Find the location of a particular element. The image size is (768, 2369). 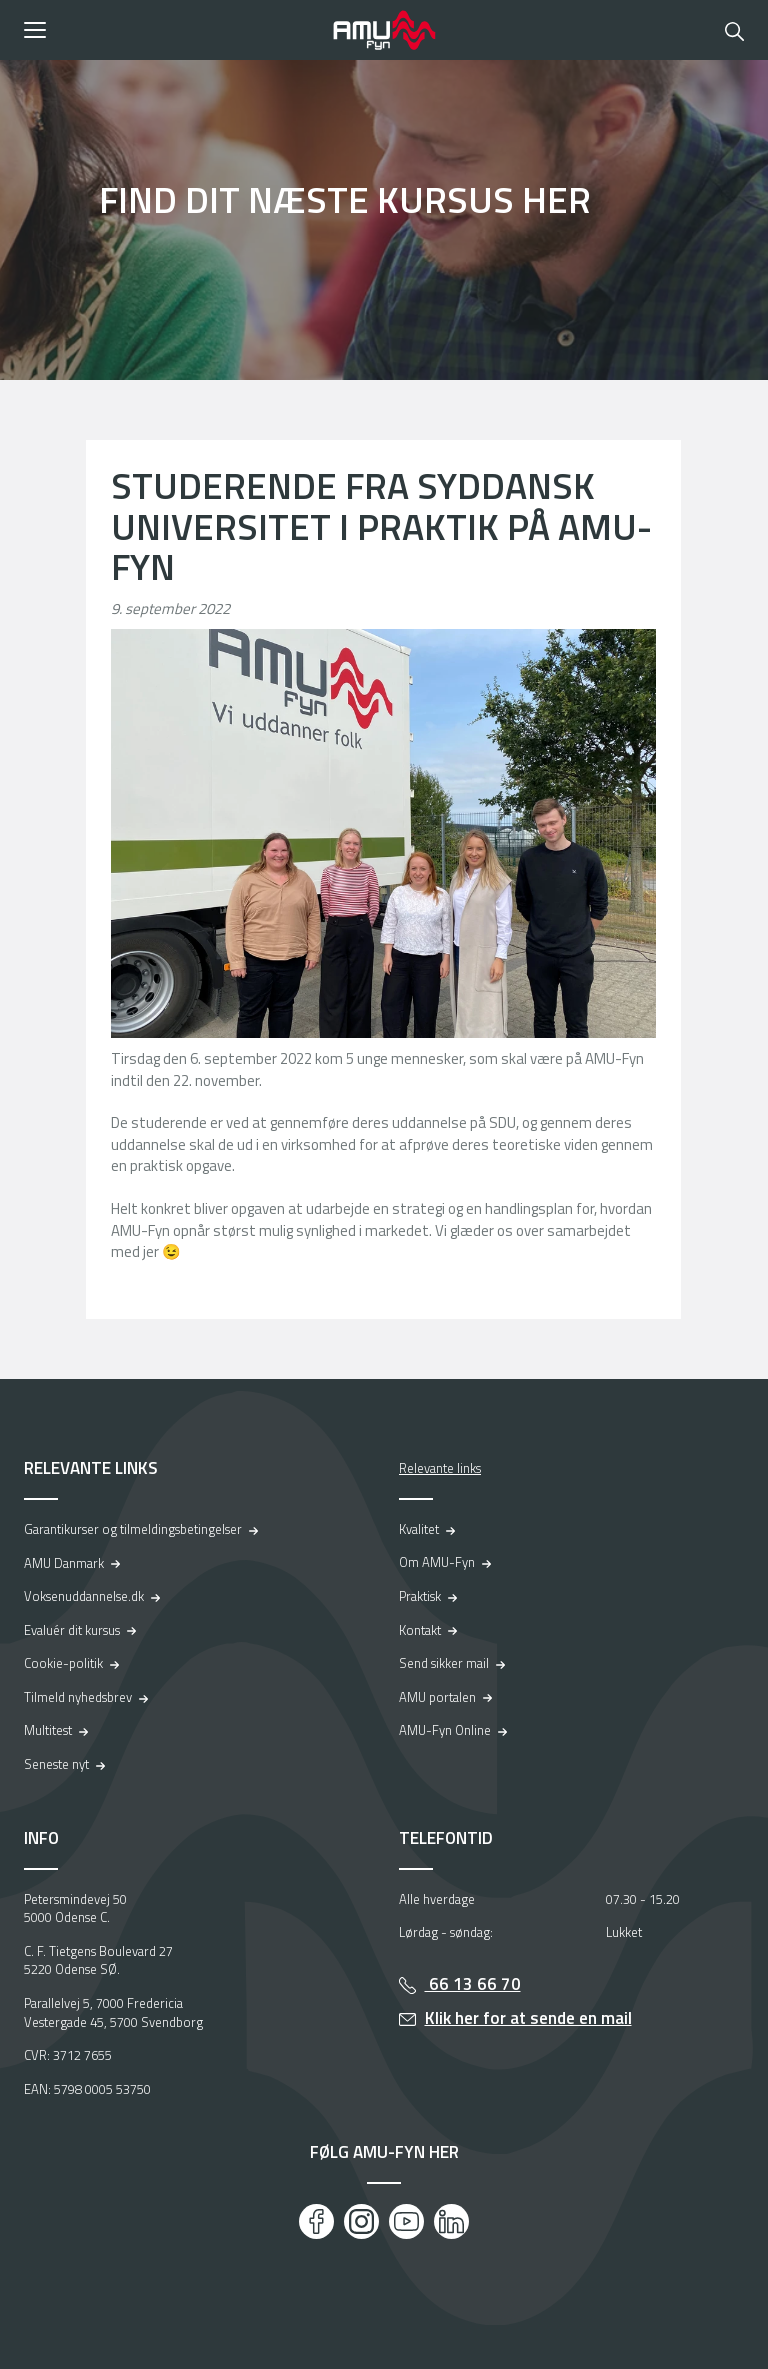

AMU Danmark is located at coordinates (64, 1563).